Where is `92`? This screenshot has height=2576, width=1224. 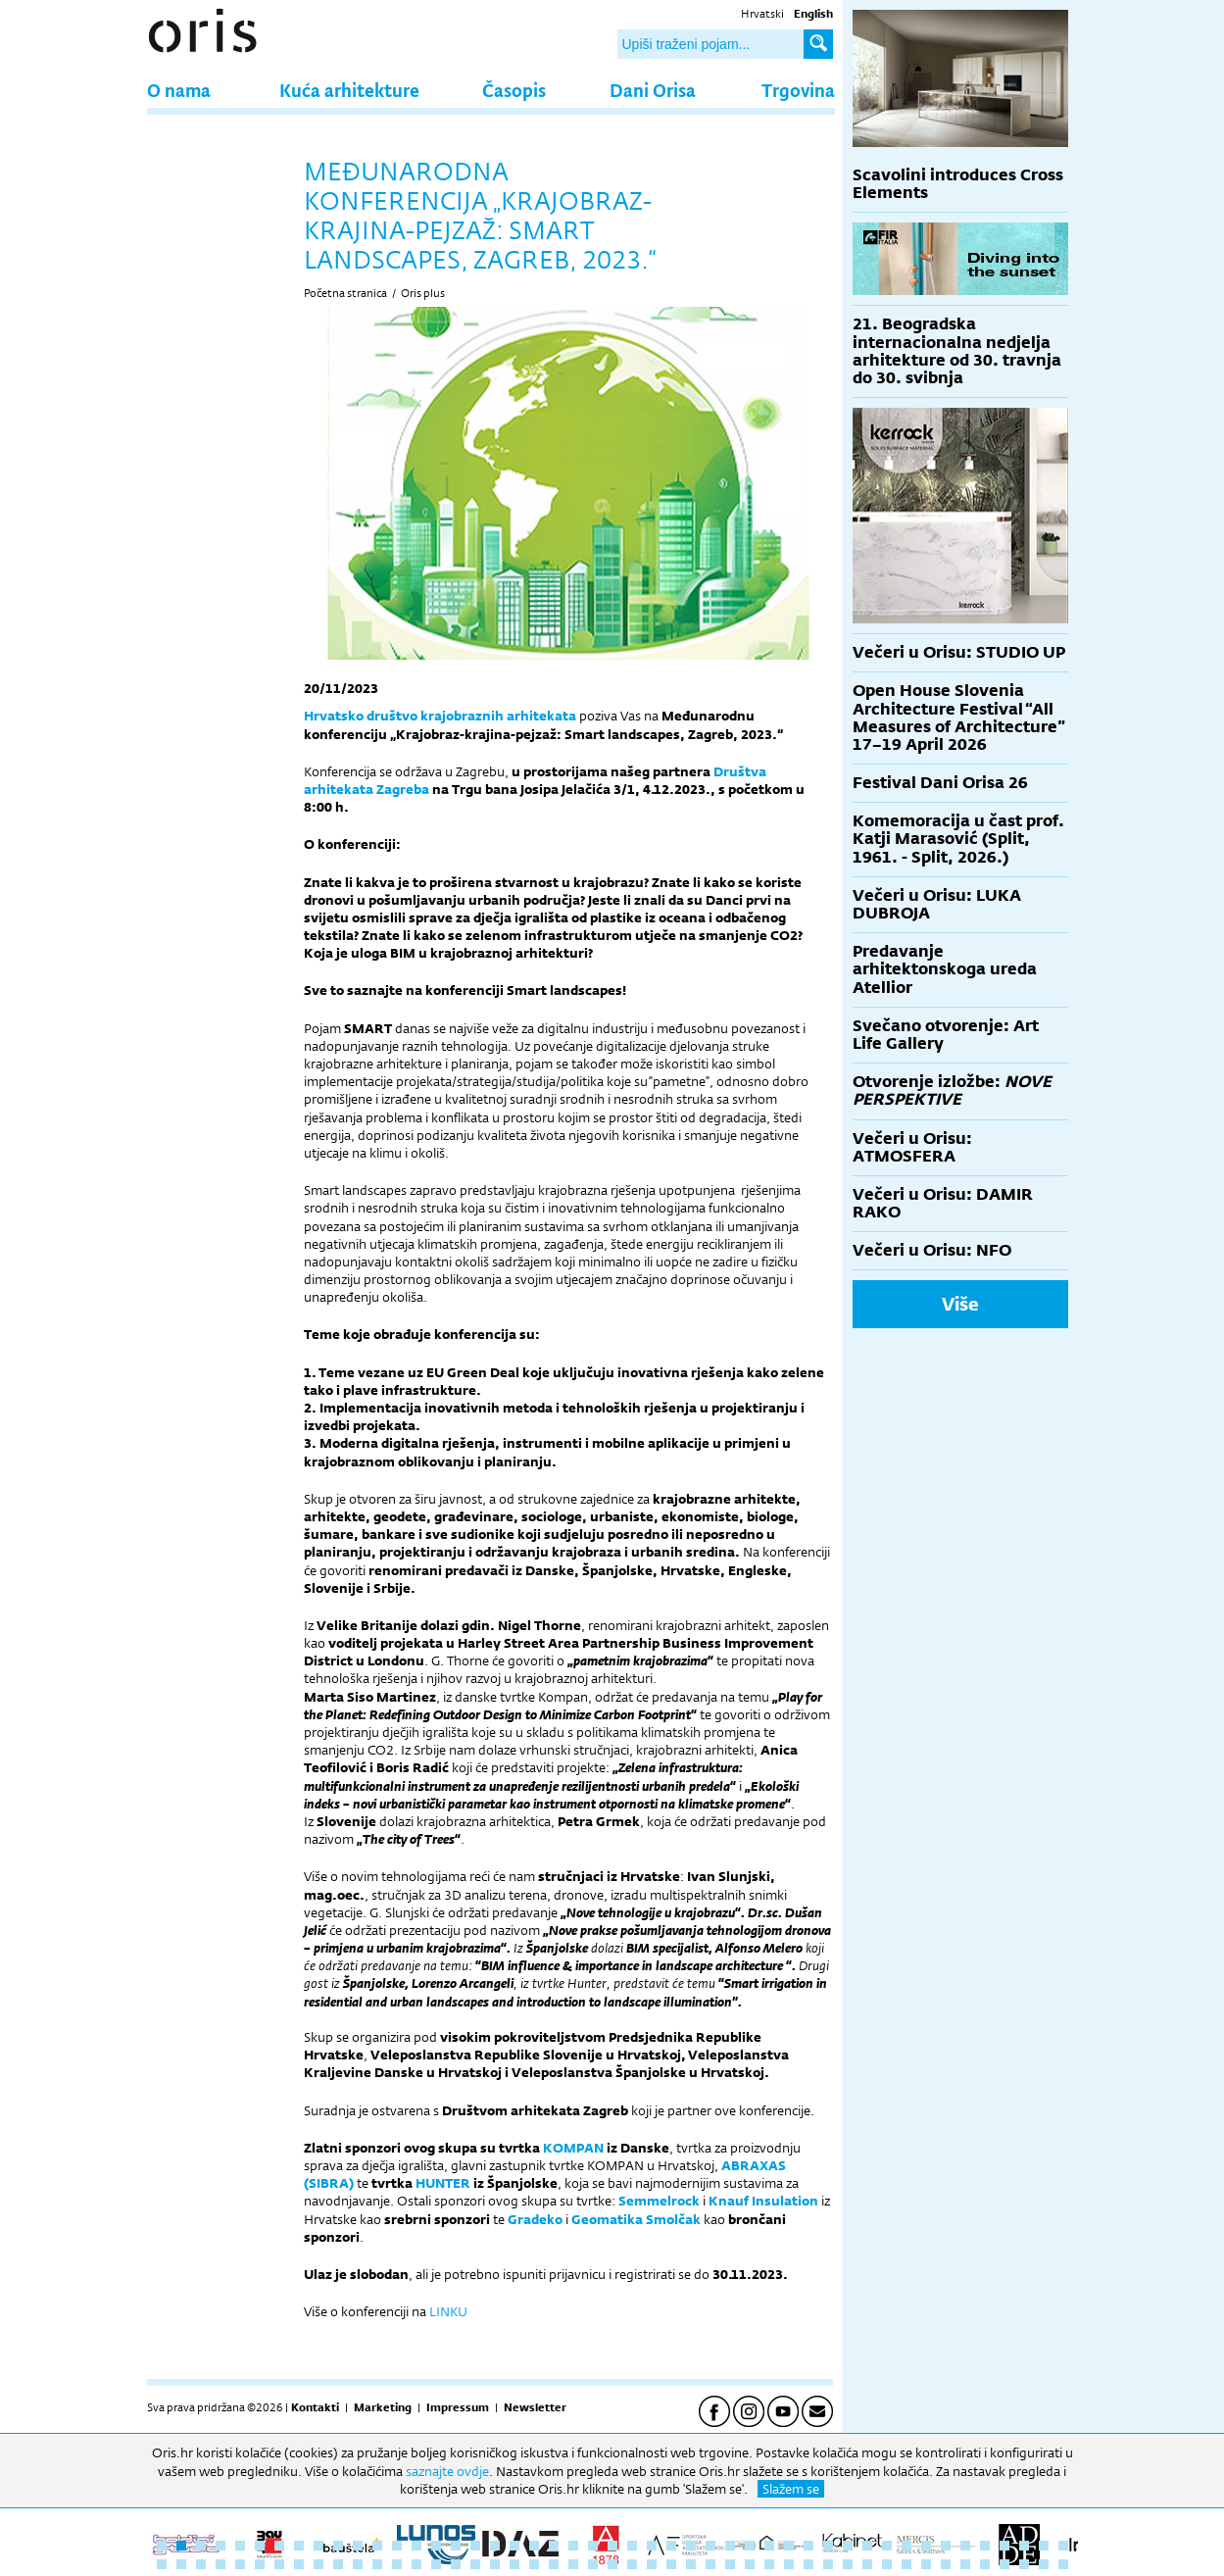 92 is located at coordinates (1024, 2564).